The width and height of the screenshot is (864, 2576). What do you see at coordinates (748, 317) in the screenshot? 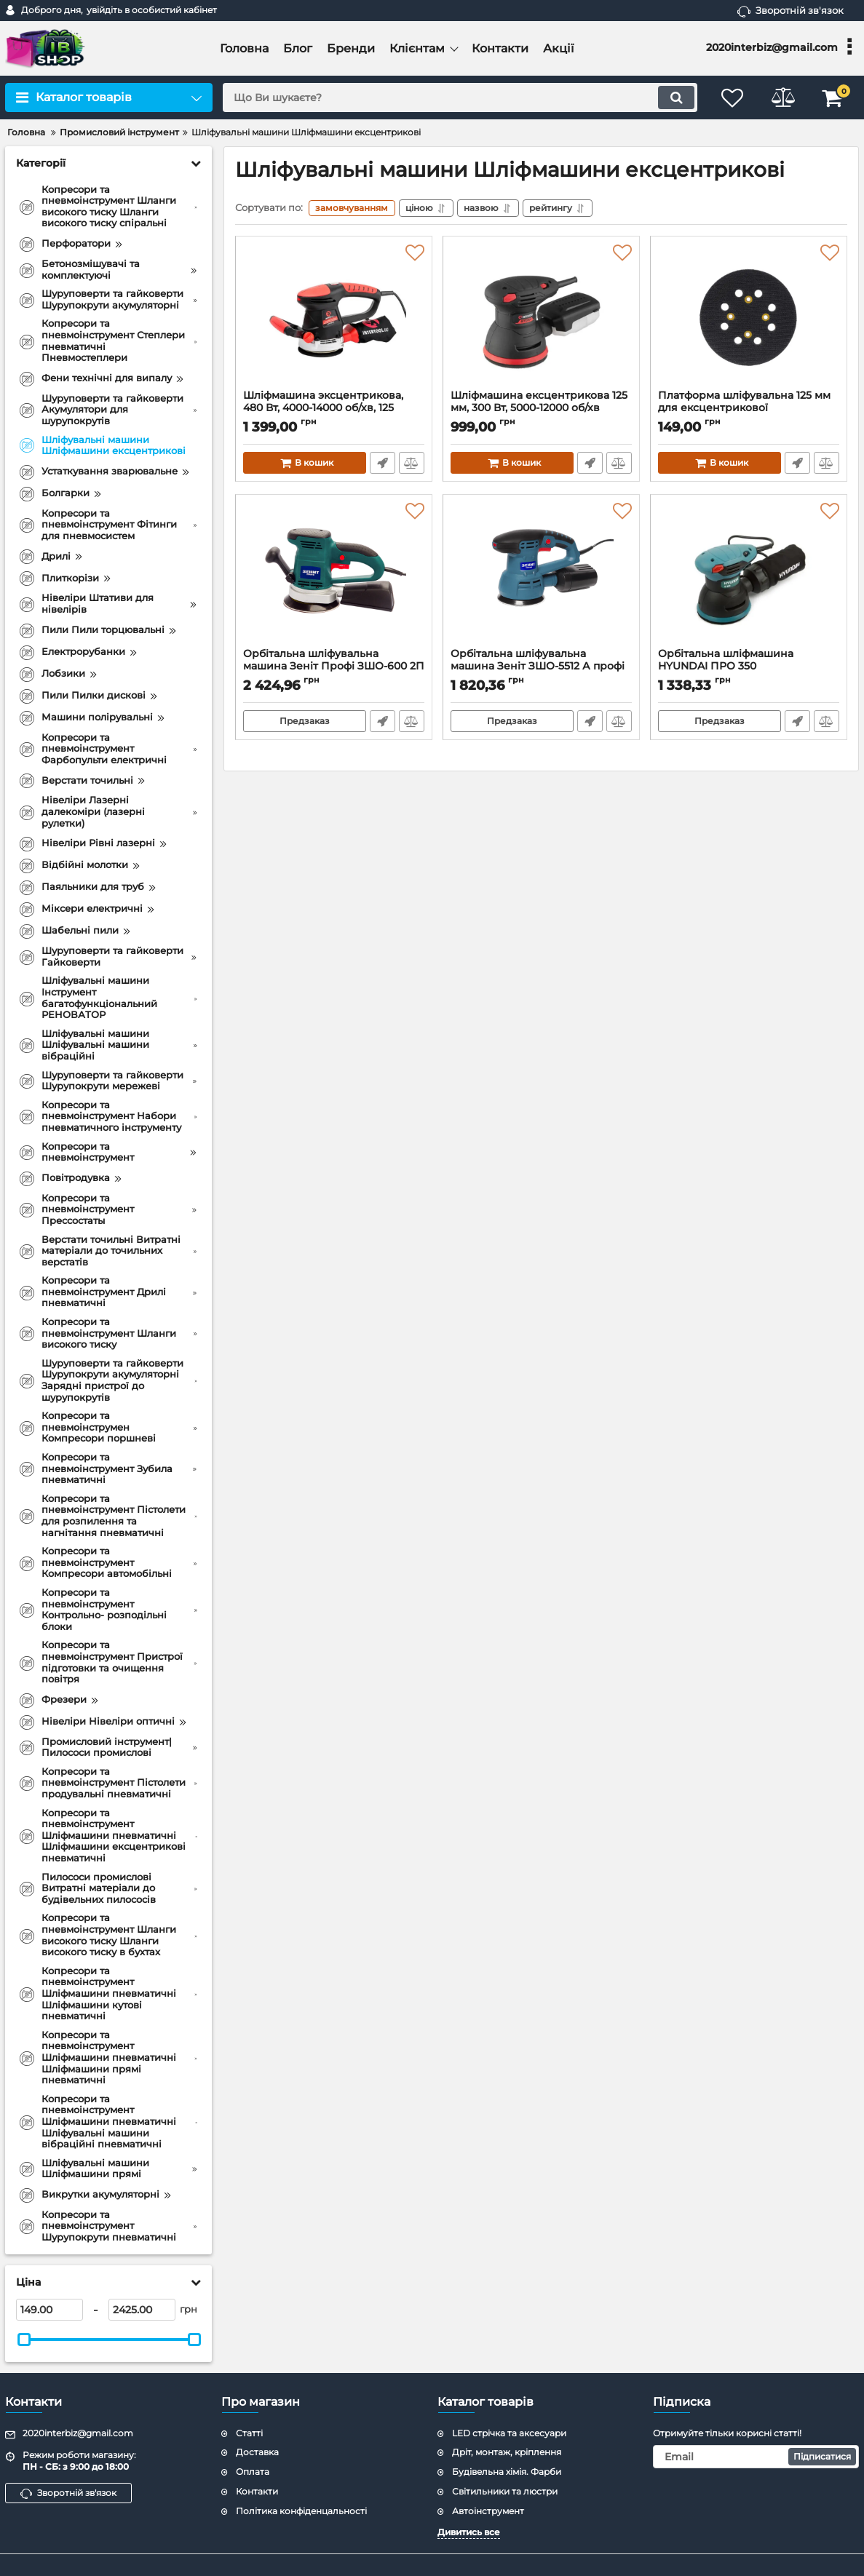
I see `[Платформа шліфувальна 125 мм для ексцентрикової шліфувальної машини INTERTOOL WT-0540]` at bounding box center [748, 317].